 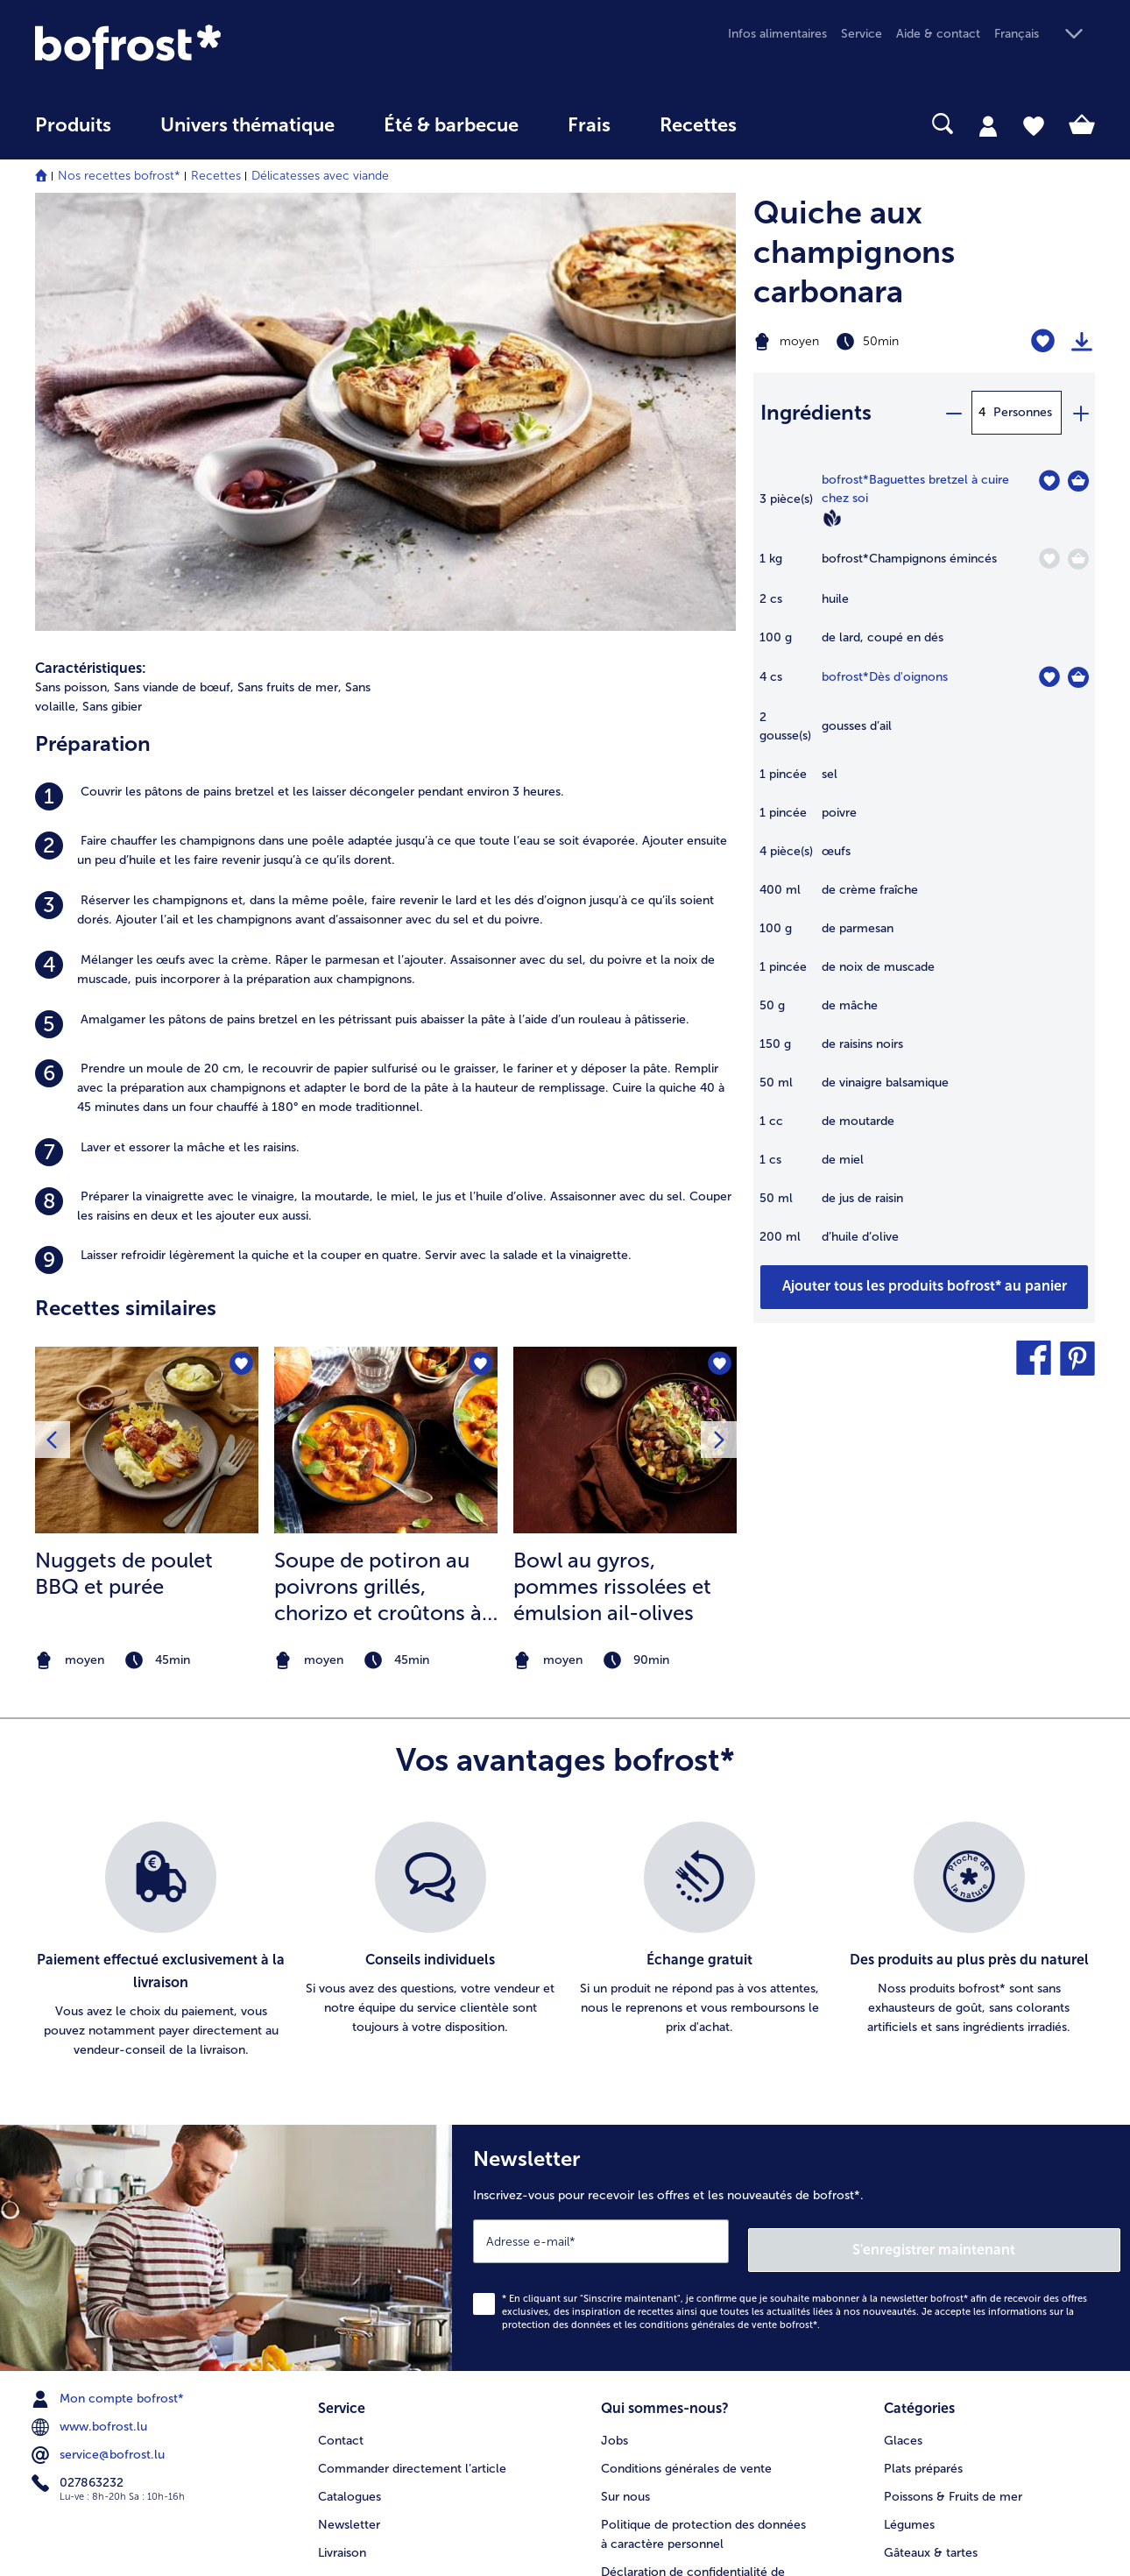 What do you see at coordinates (194, 47) in the screenshot?
I see `[link]` at bounding box center [194, 47].